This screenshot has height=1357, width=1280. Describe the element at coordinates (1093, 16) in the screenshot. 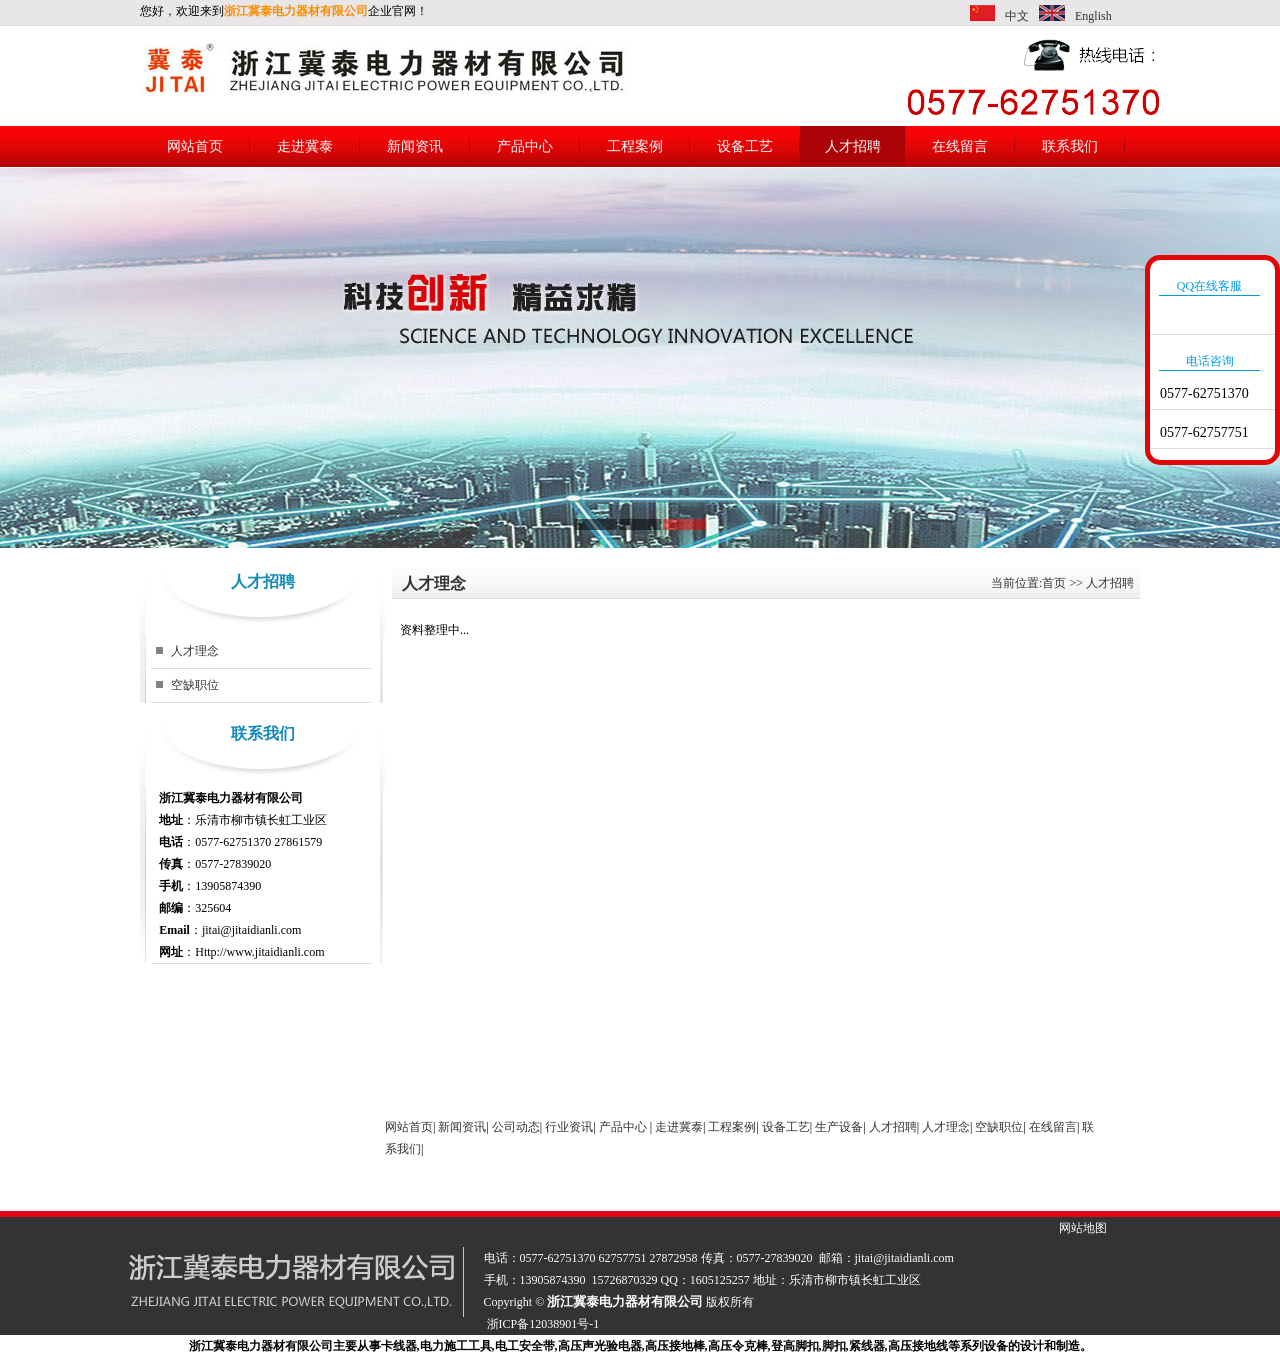

I see `English` at that location.